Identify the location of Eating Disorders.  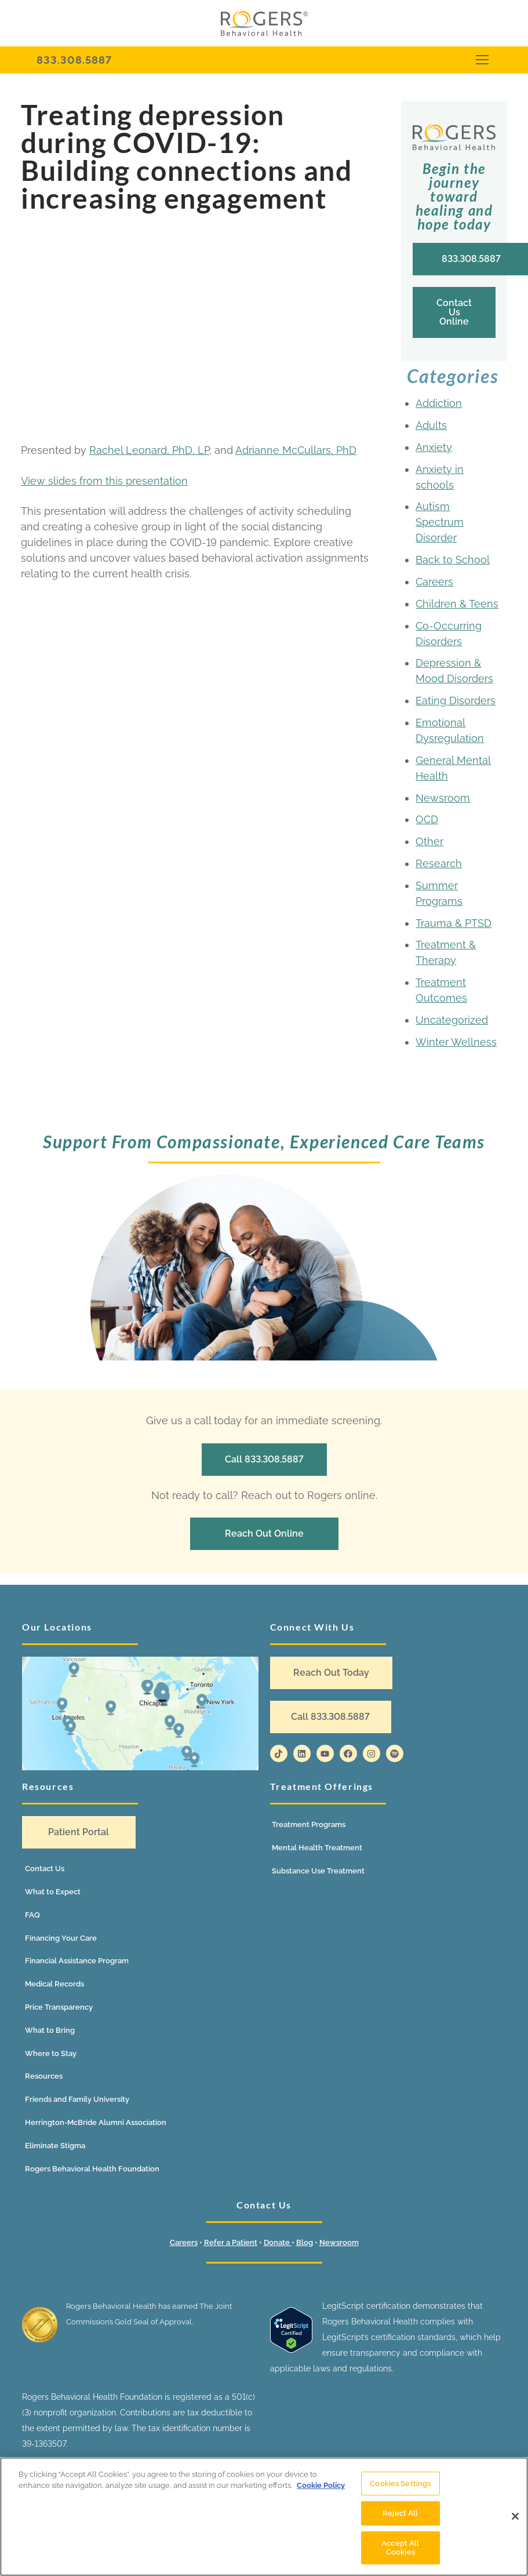
(456, 700).